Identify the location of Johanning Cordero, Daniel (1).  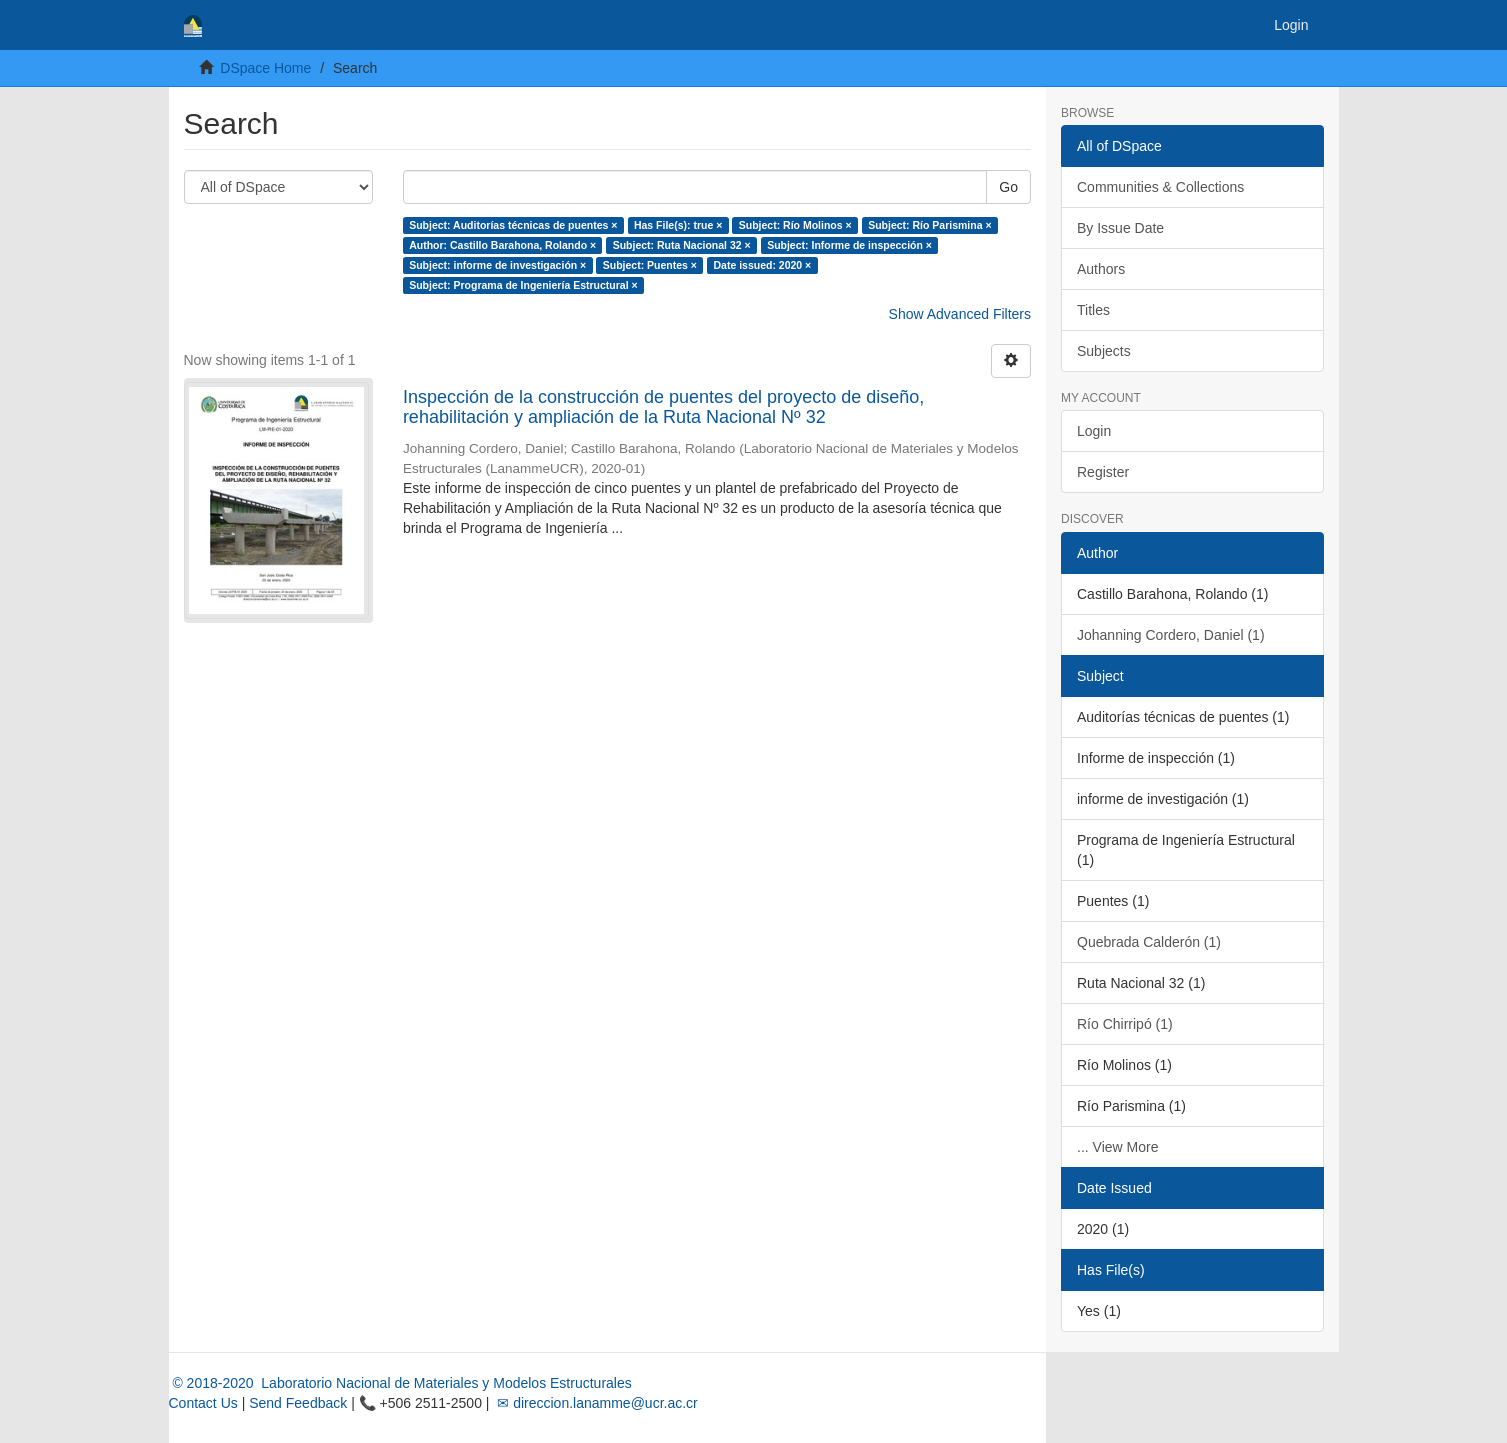
(1171, 635).